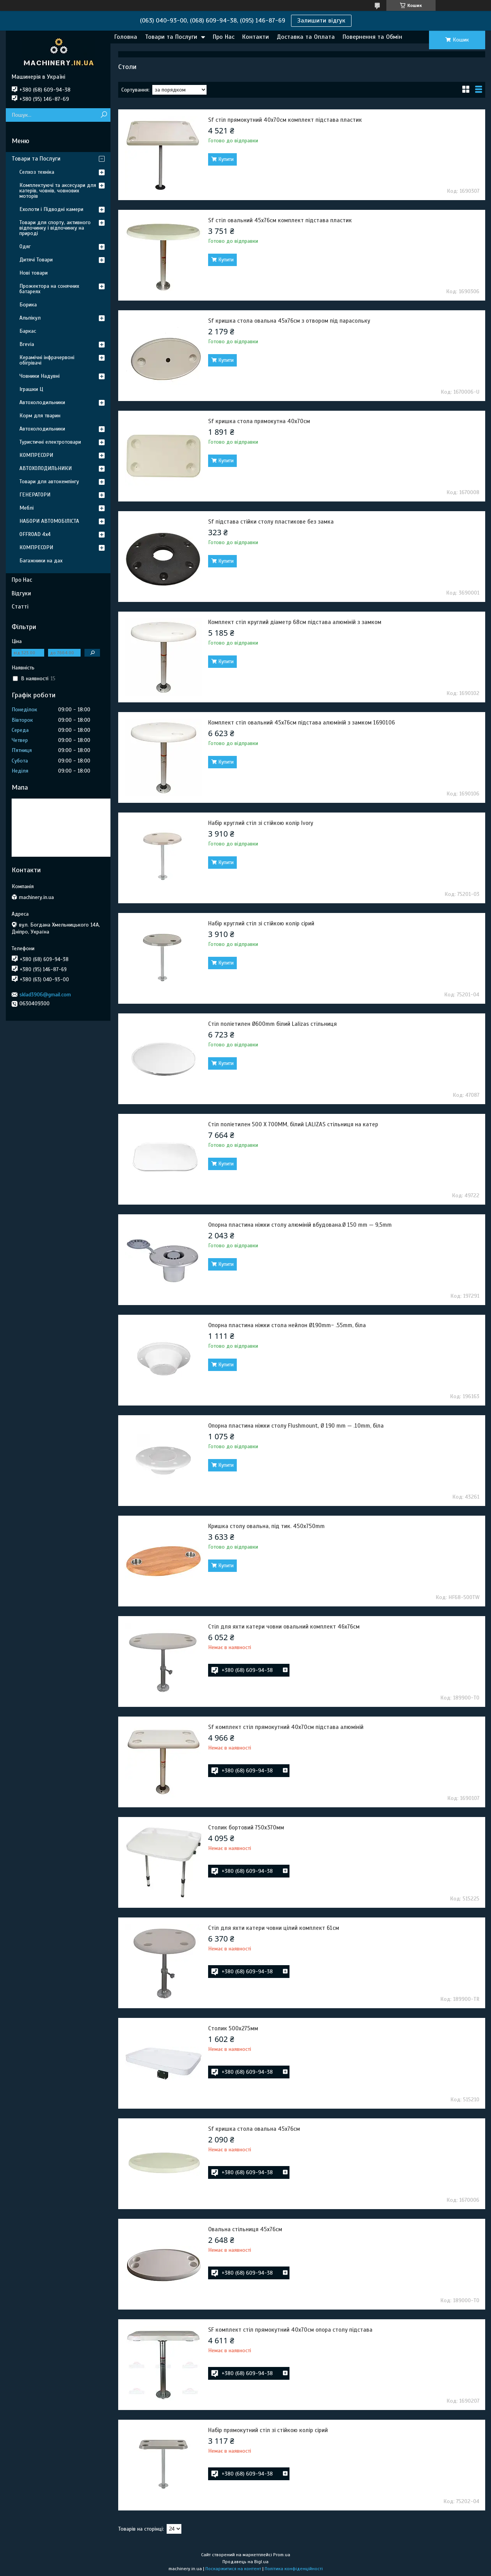 The image size is (491, 2576). What do you see at coordinates (254, 2128) in the screenshot?
I see `Sf кришка стола овальна 45х76см` at bounding box center [254, 2128].